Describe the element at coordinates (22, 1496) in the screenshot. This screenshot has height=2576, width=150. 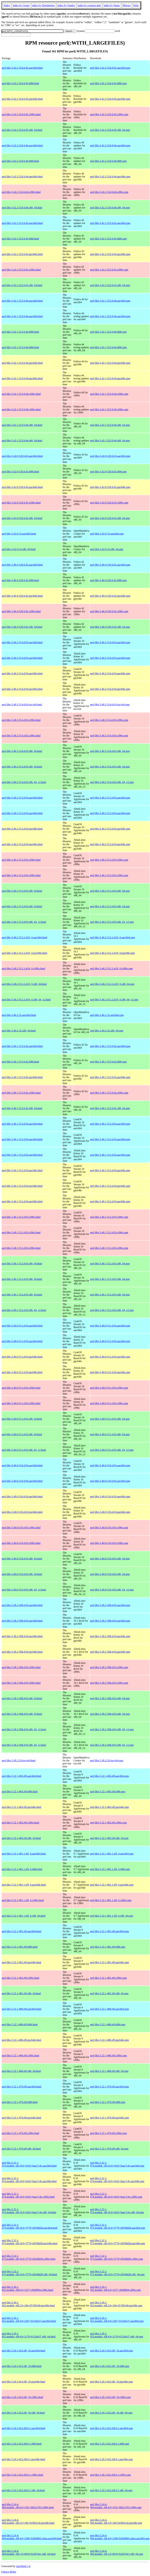
I see `perl-libs-5.40.0-510.el10.ppc64le.html` at that location.